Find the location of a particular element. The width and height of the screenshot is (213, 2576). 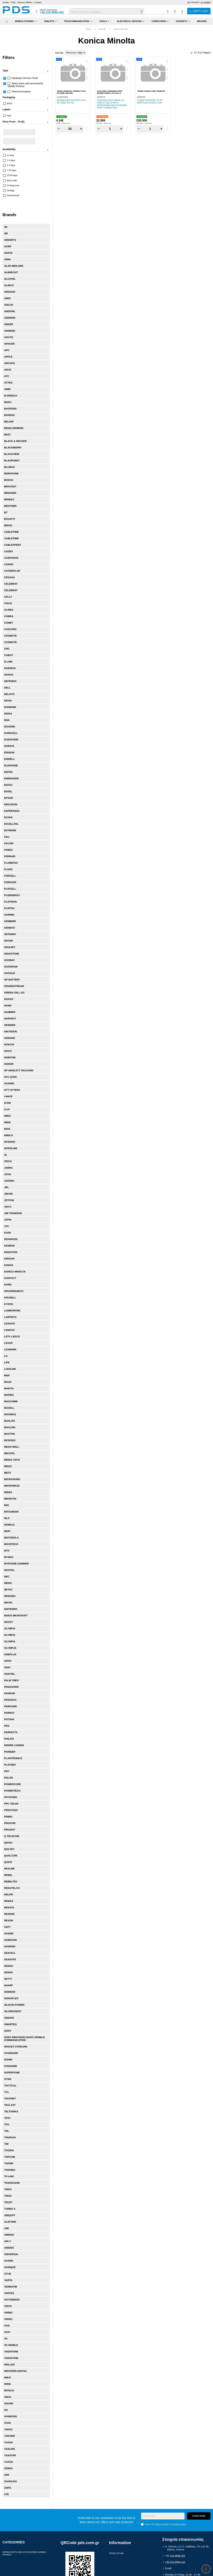

NAVITEL is located at coordinates (9, 1570).